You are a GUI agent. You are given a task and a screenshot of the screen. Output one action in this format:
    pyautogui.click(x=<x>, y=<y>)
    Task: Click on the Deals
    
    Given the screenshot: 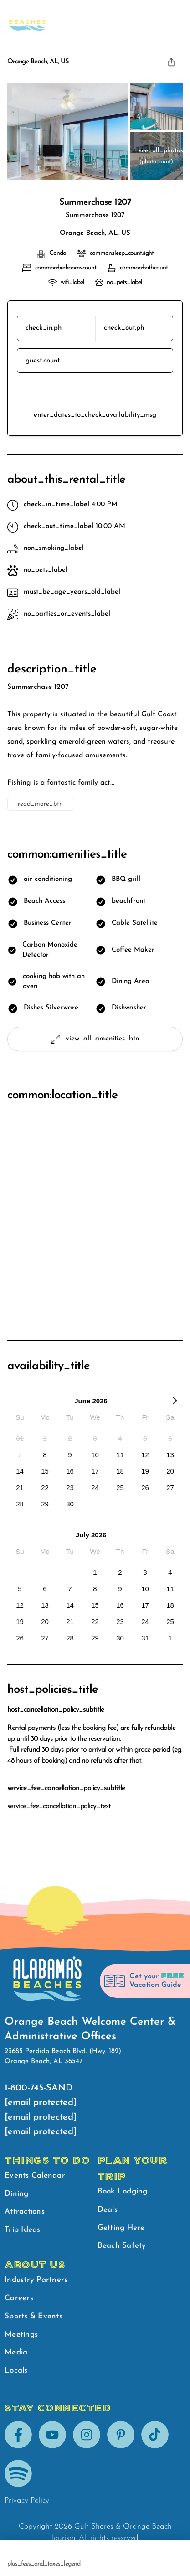 What is the action you would take?
    pyautogui.click(x=108, y=2210)
    